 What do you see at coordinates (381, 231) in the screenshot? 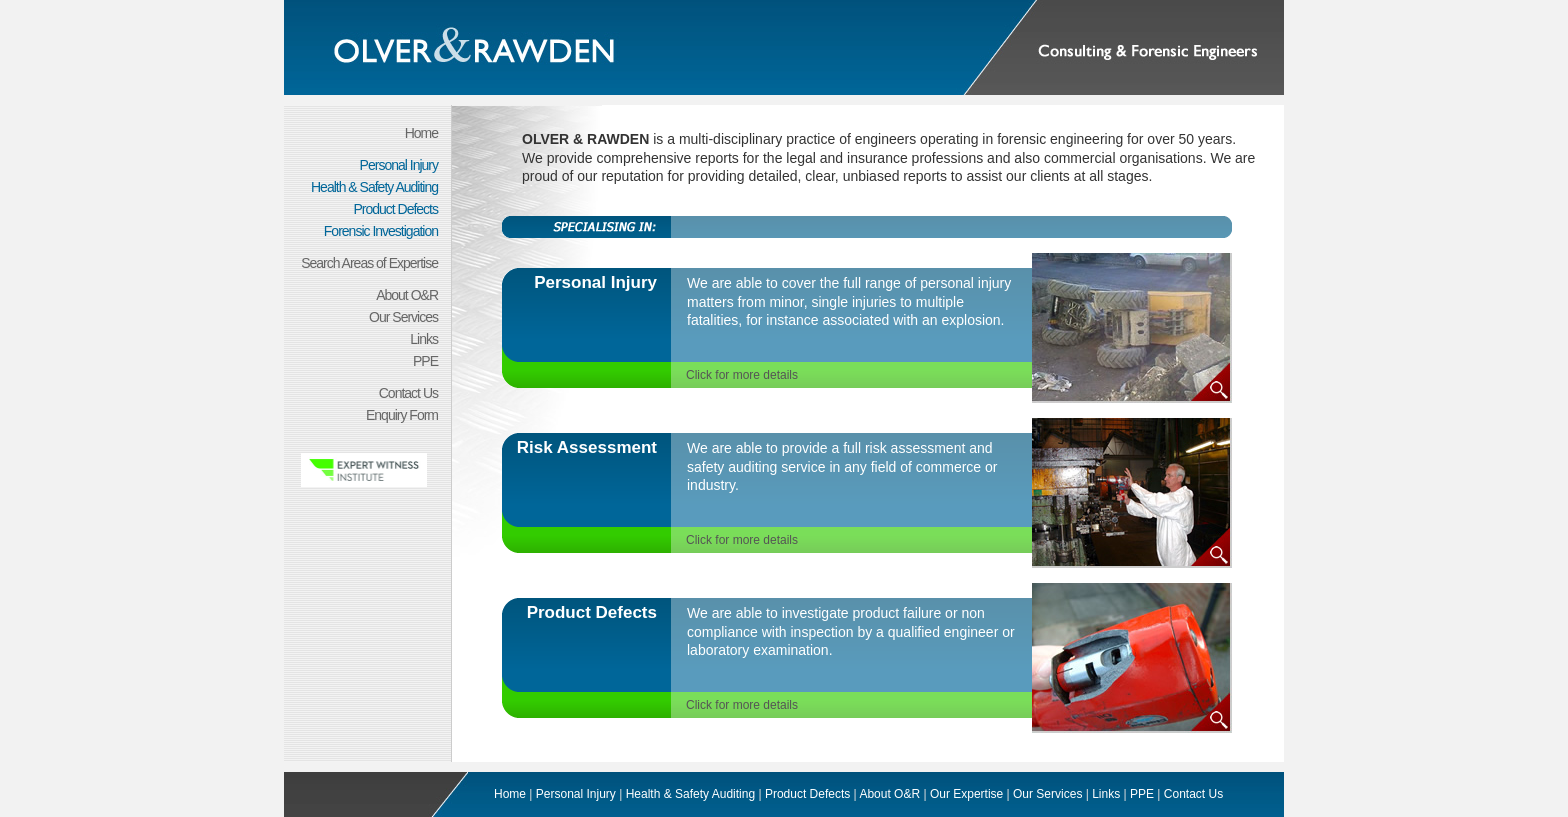
I see `Forensic Investigation` at bounding box center [381, 231].